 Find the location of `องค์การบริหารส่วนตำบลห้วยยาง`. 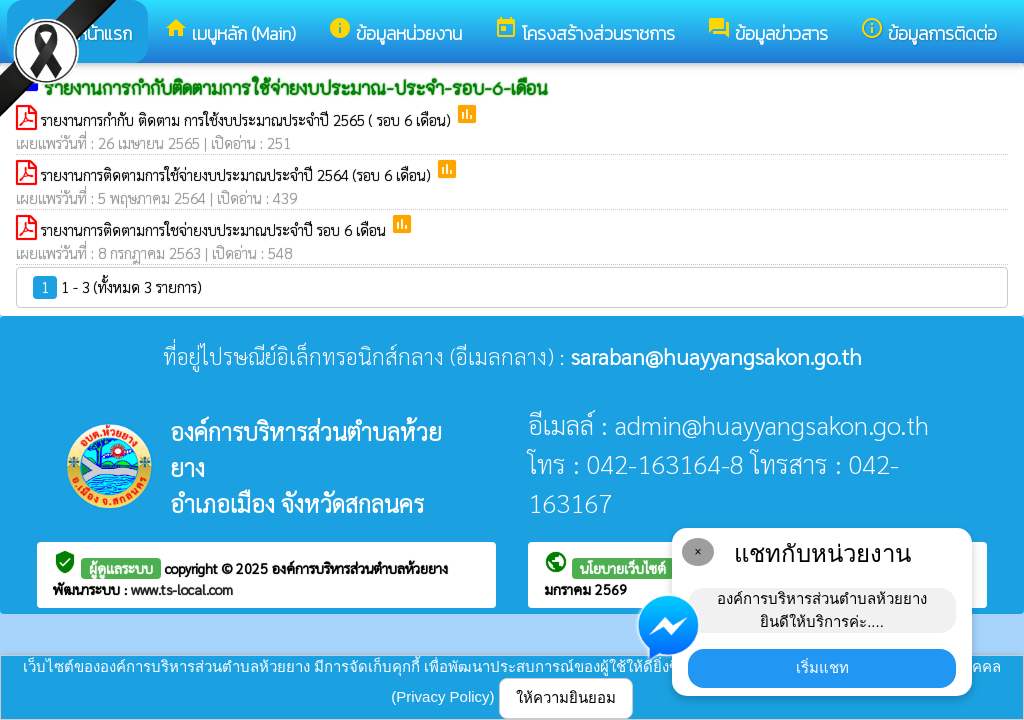

องค์การบริหารส่วนตำบลห้วยยาง is located at coordinates (360, 568).